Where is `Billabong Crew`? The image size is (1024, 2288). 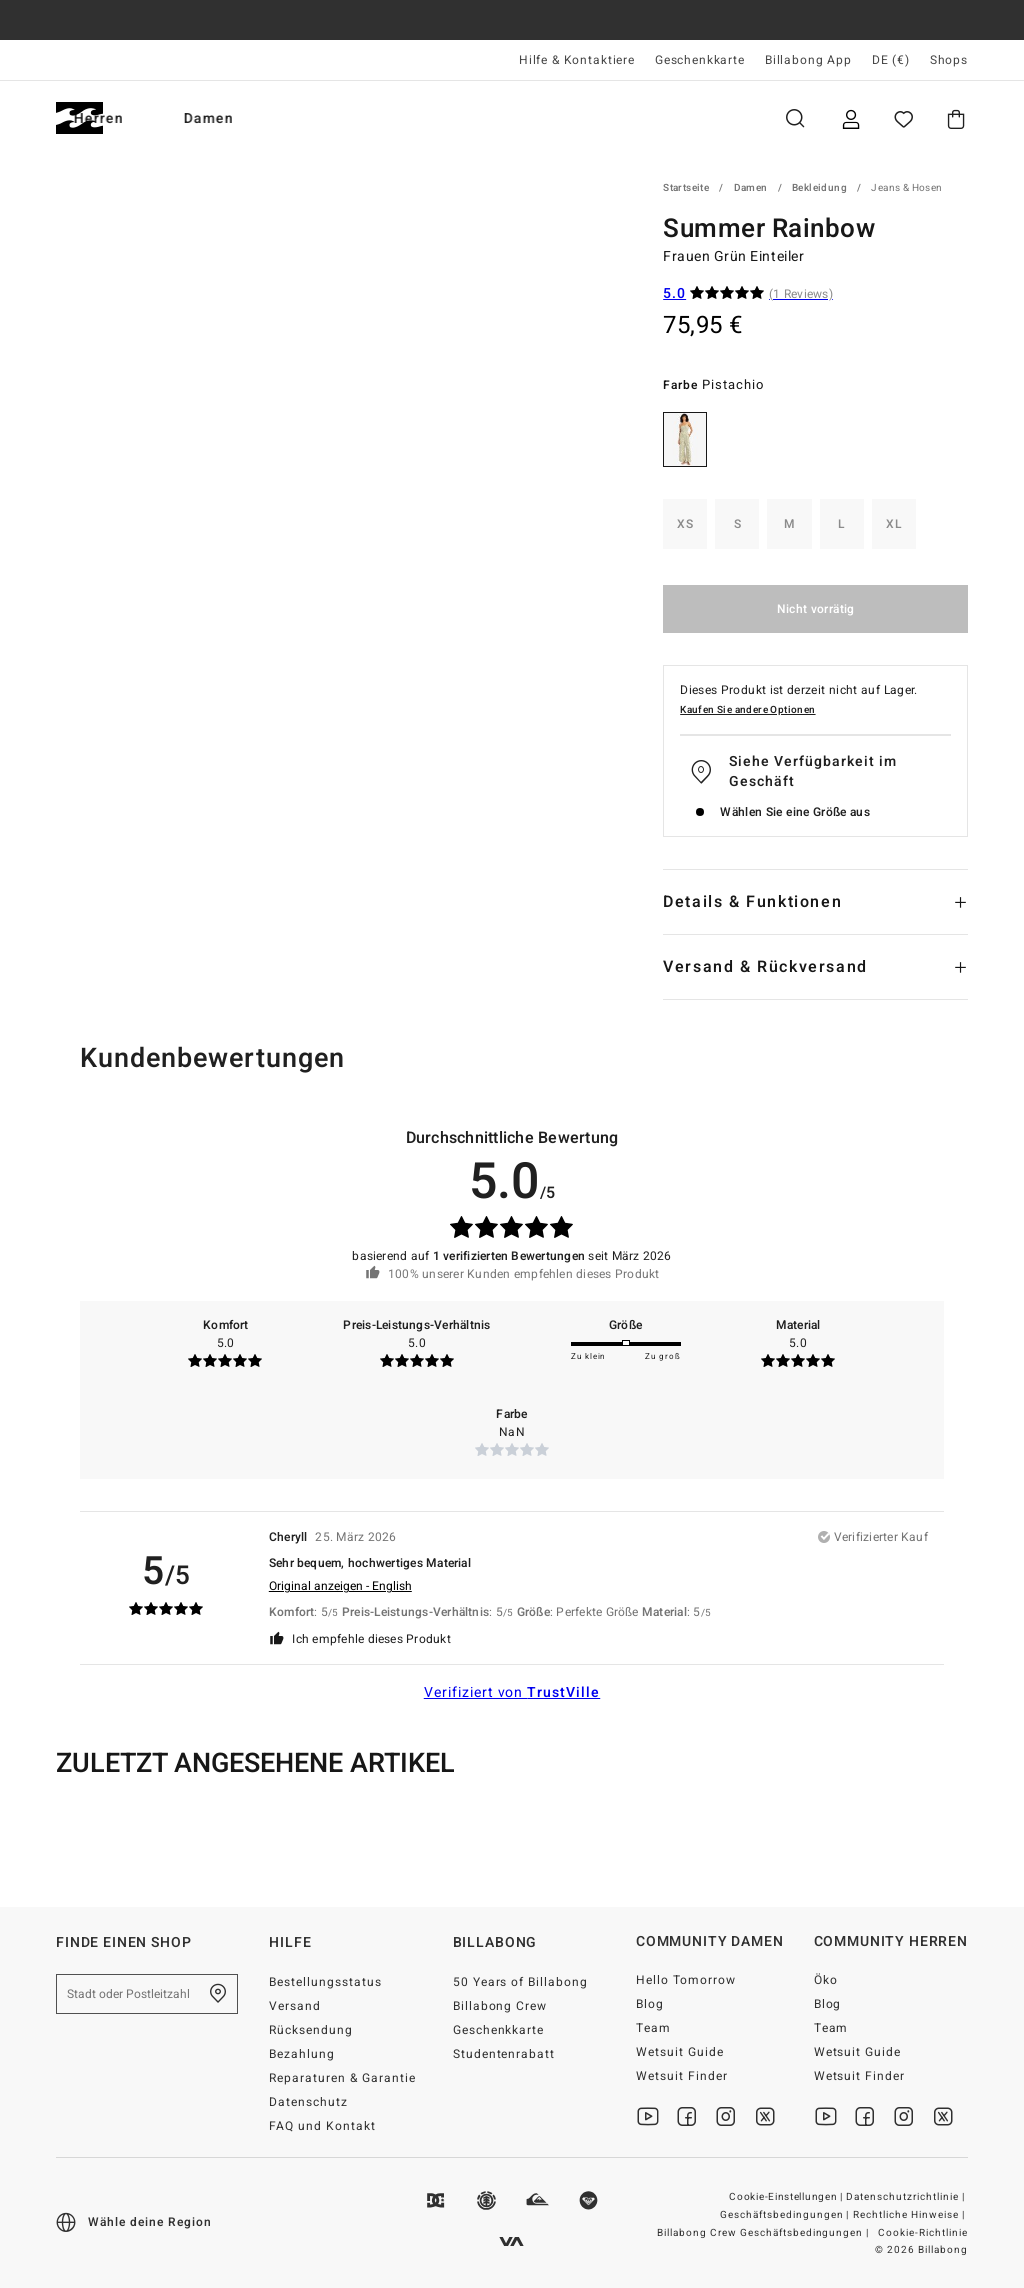 Billabong Crew is located at coordinates (500, 2006).